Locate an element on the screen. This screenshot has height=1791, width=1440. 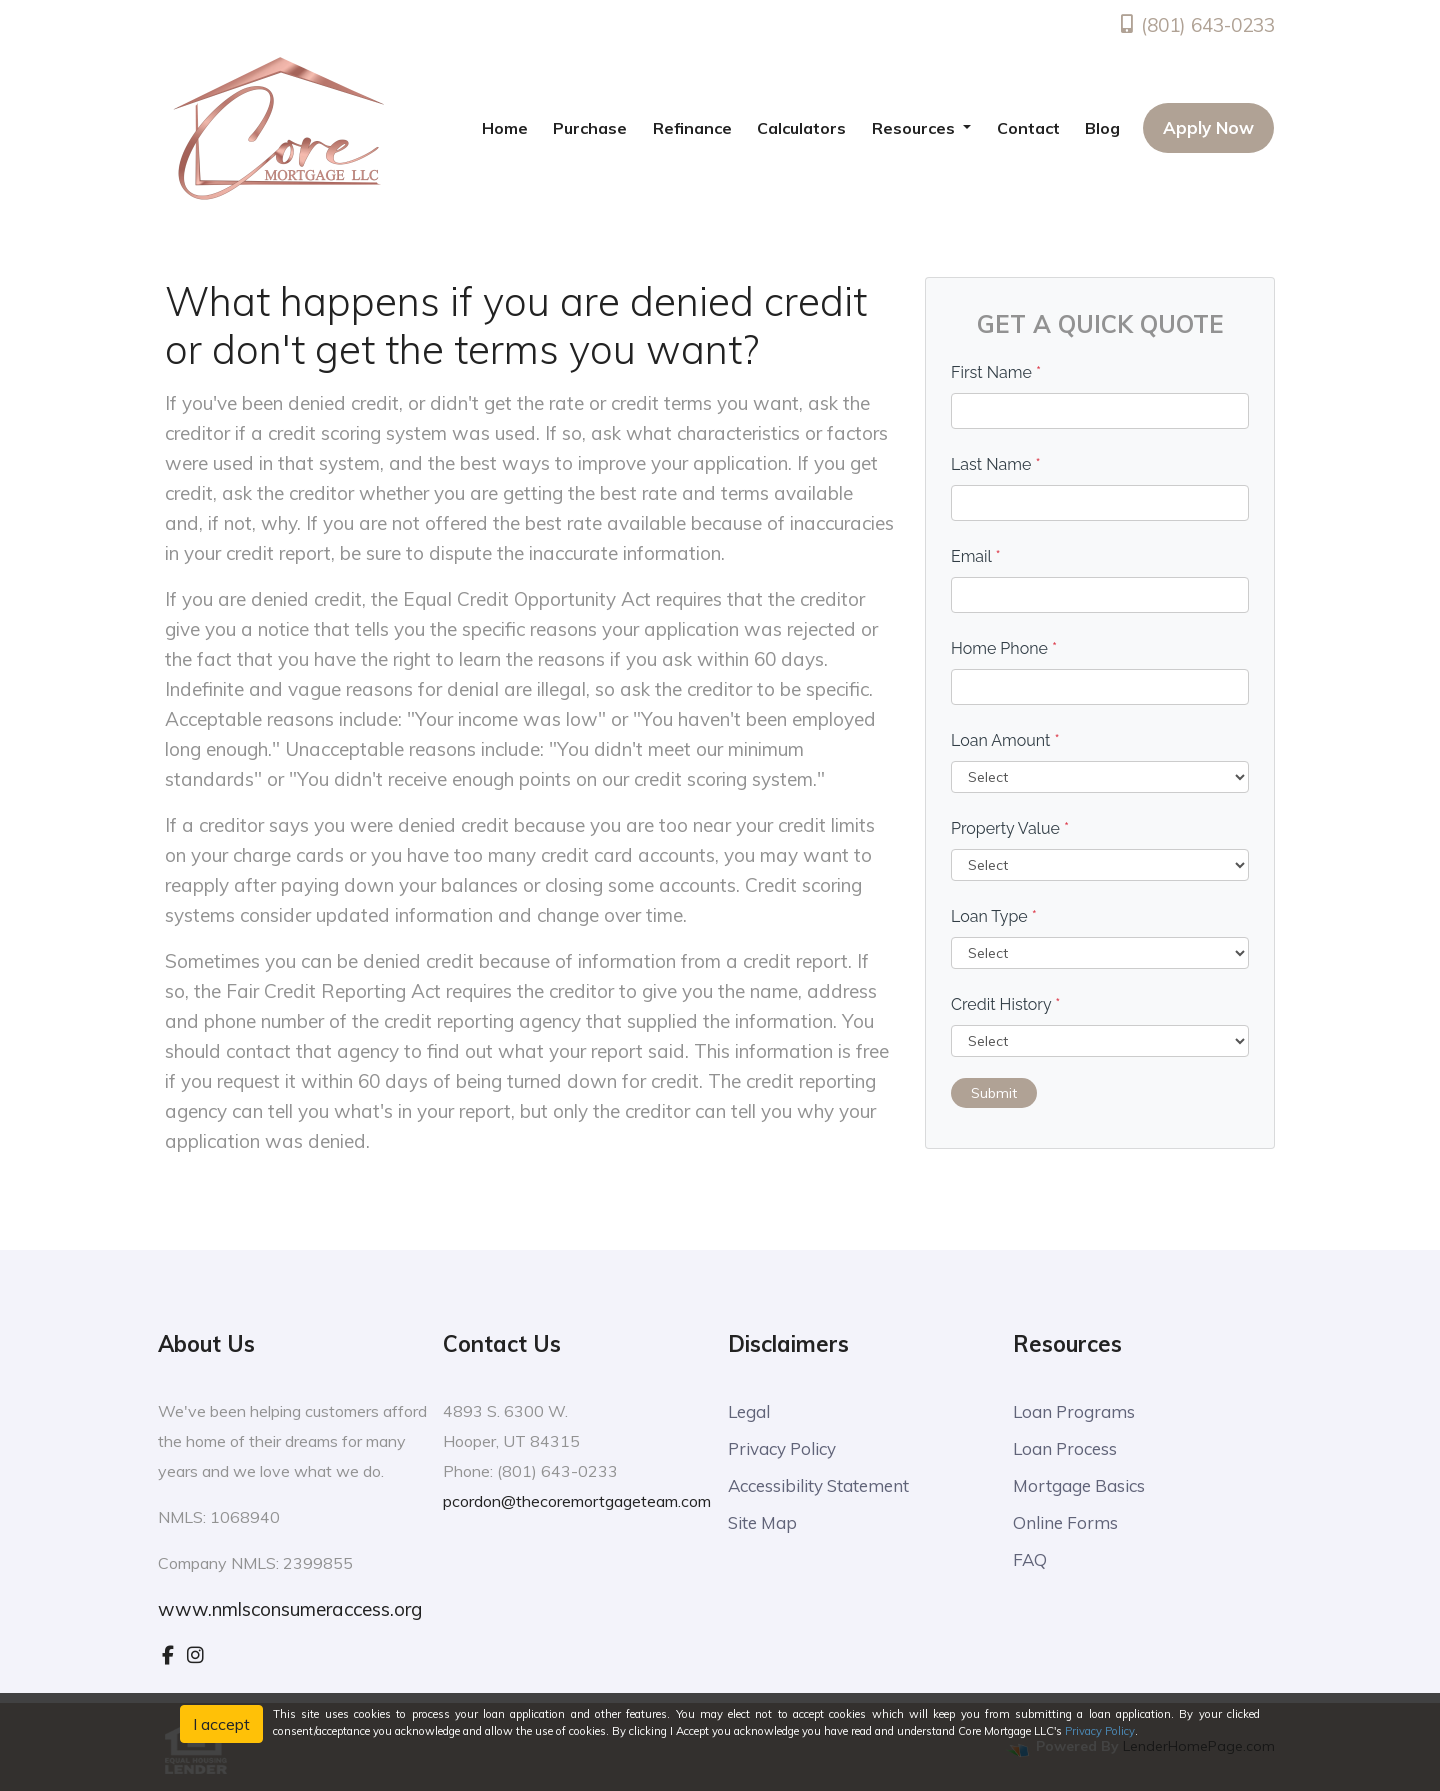
Credit History is located at coordinates (1005, 1004).